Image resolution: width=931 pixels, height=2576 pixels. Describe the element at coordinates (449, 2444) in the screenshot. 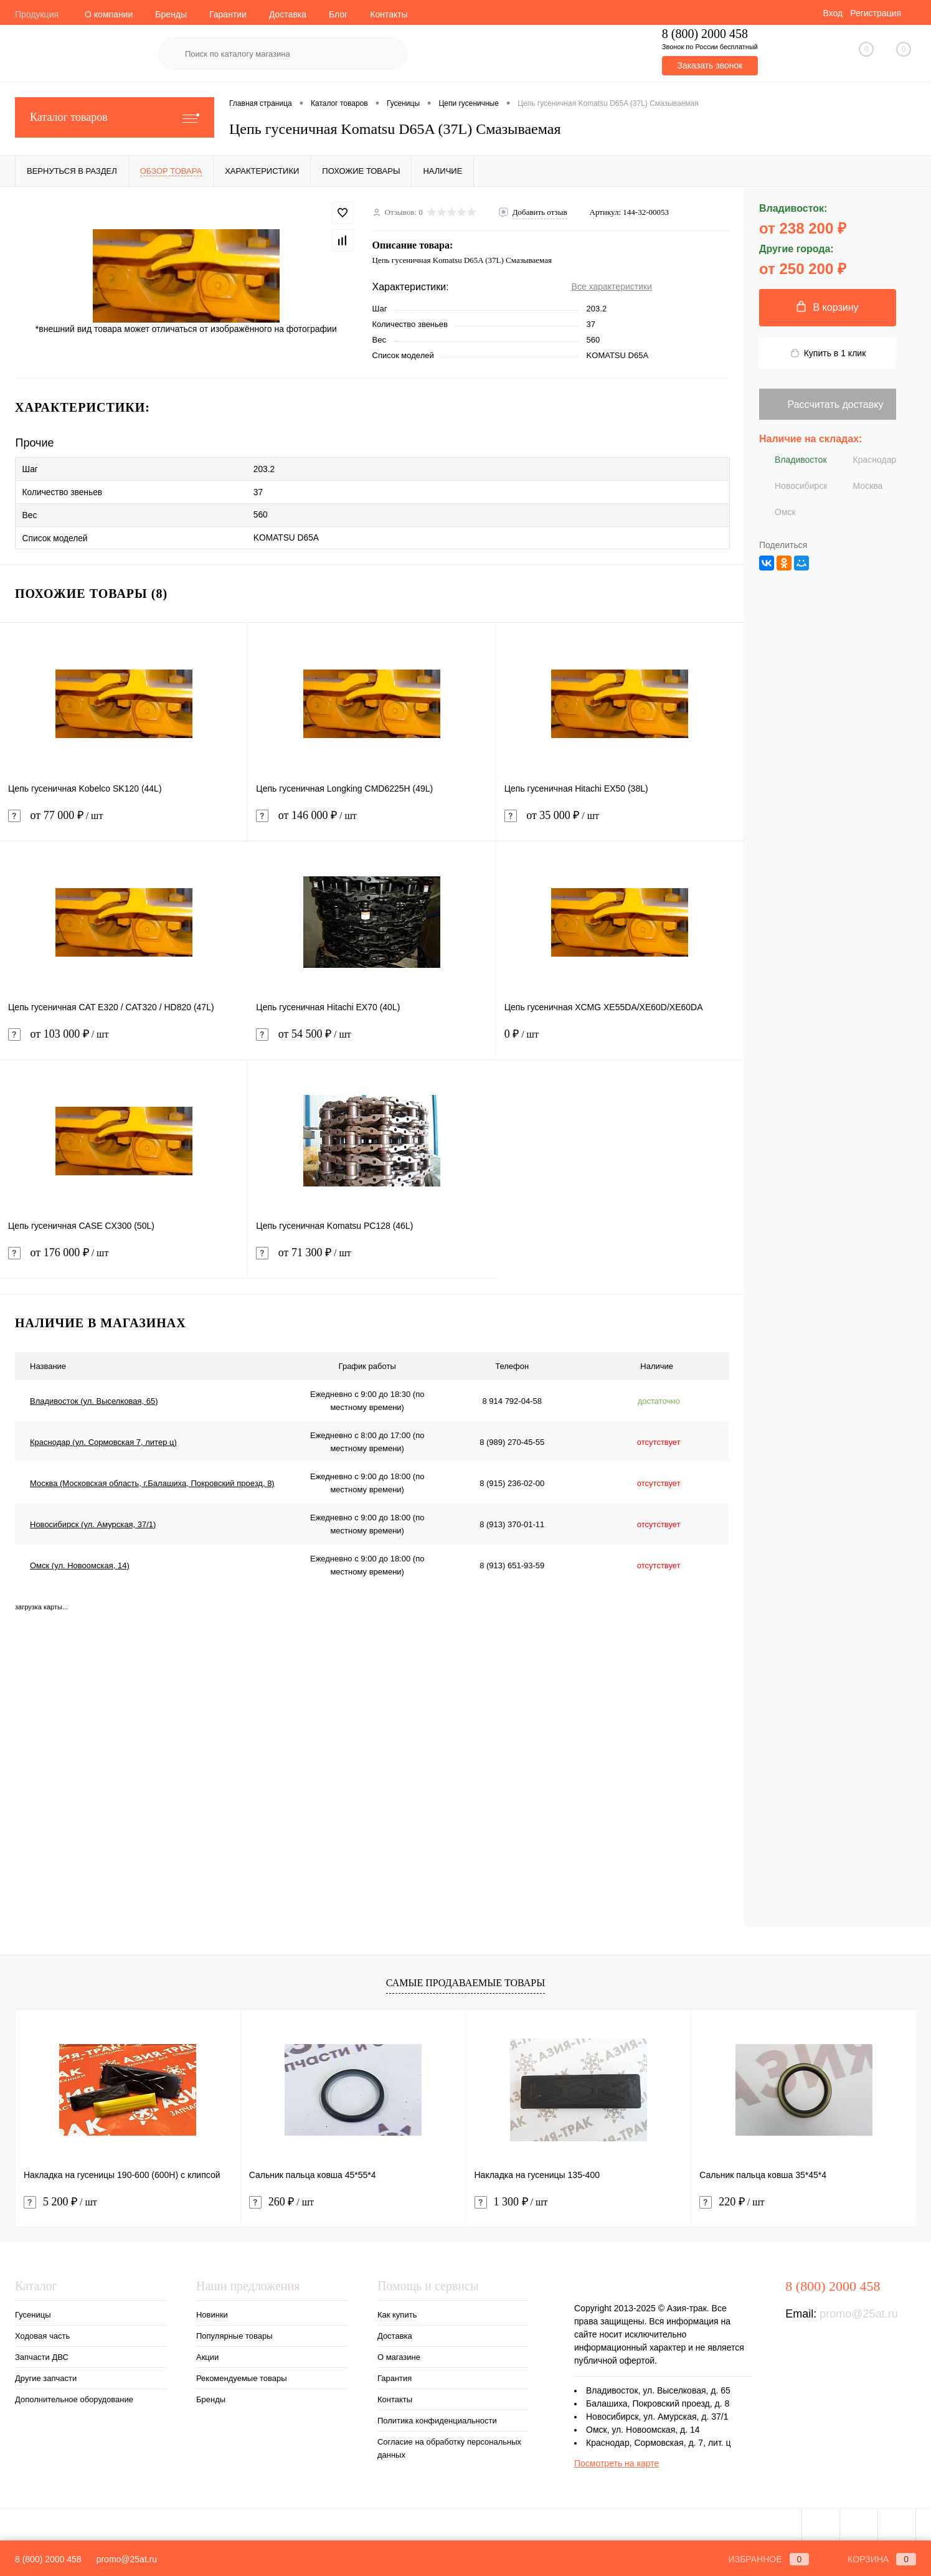

I see `Согласие на обработку персональных данных` at that location.